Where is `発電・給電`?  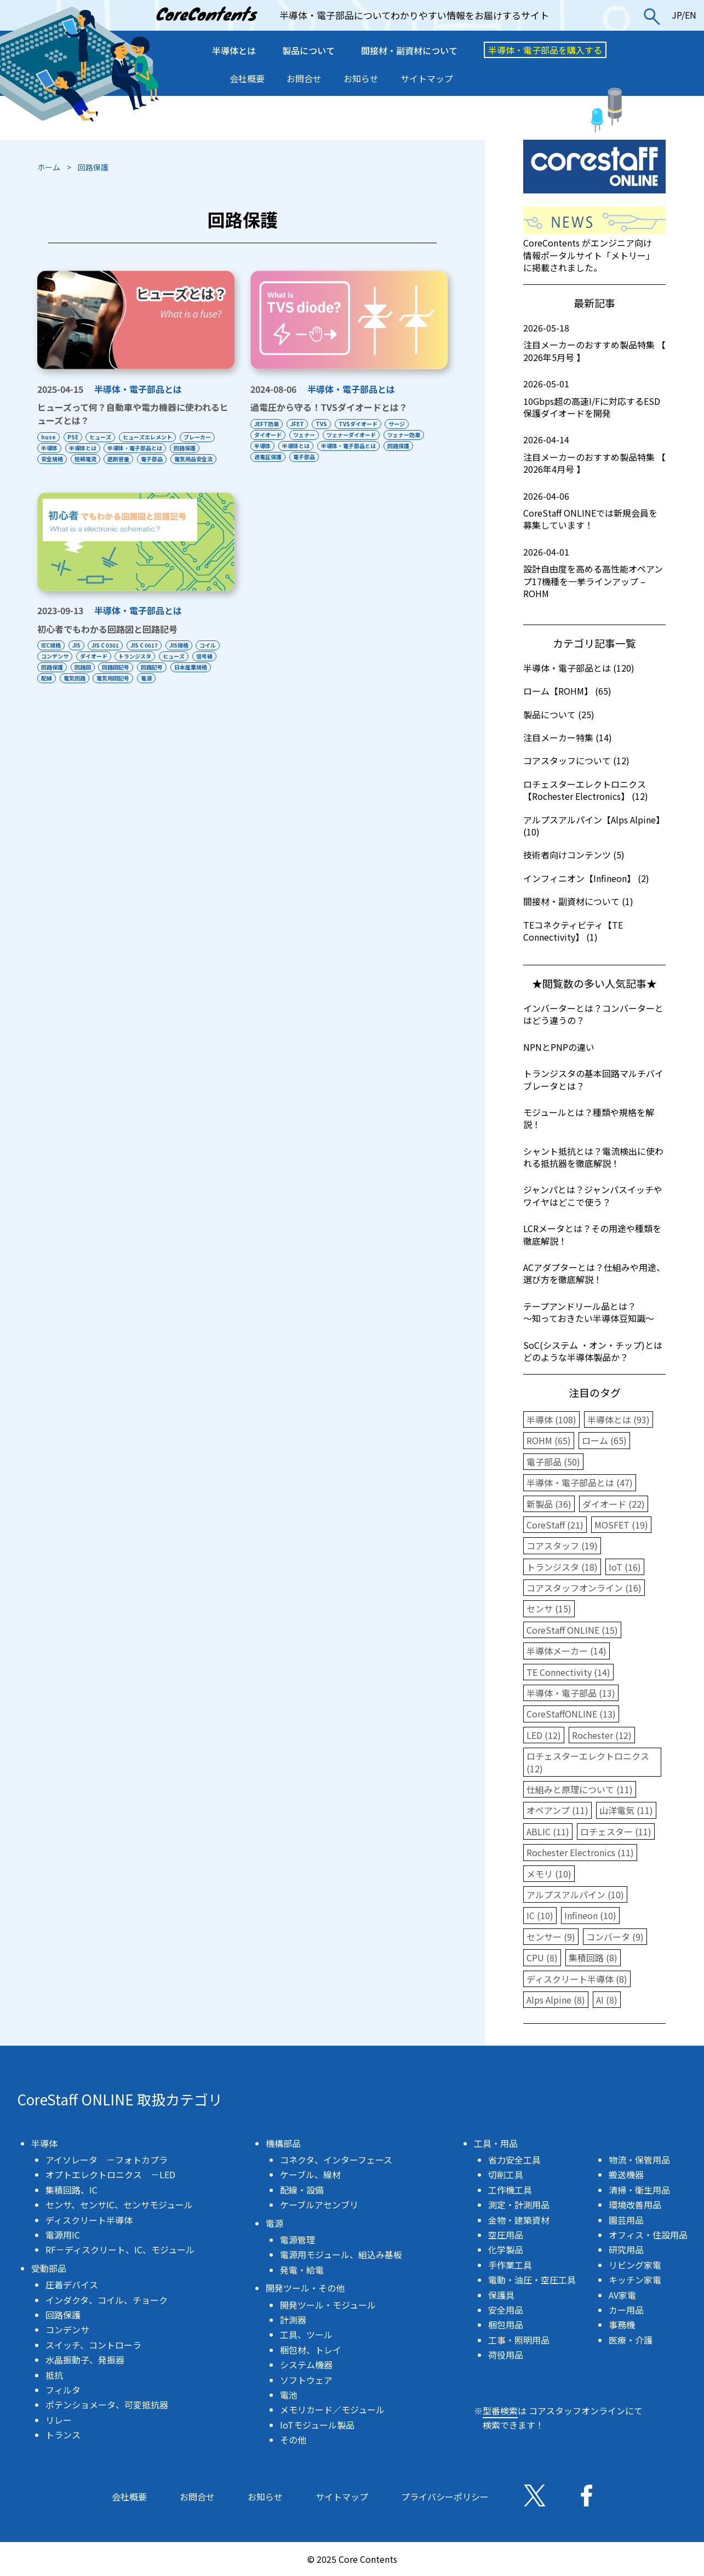
発電・給電 is located at coordinates (302, 2269).